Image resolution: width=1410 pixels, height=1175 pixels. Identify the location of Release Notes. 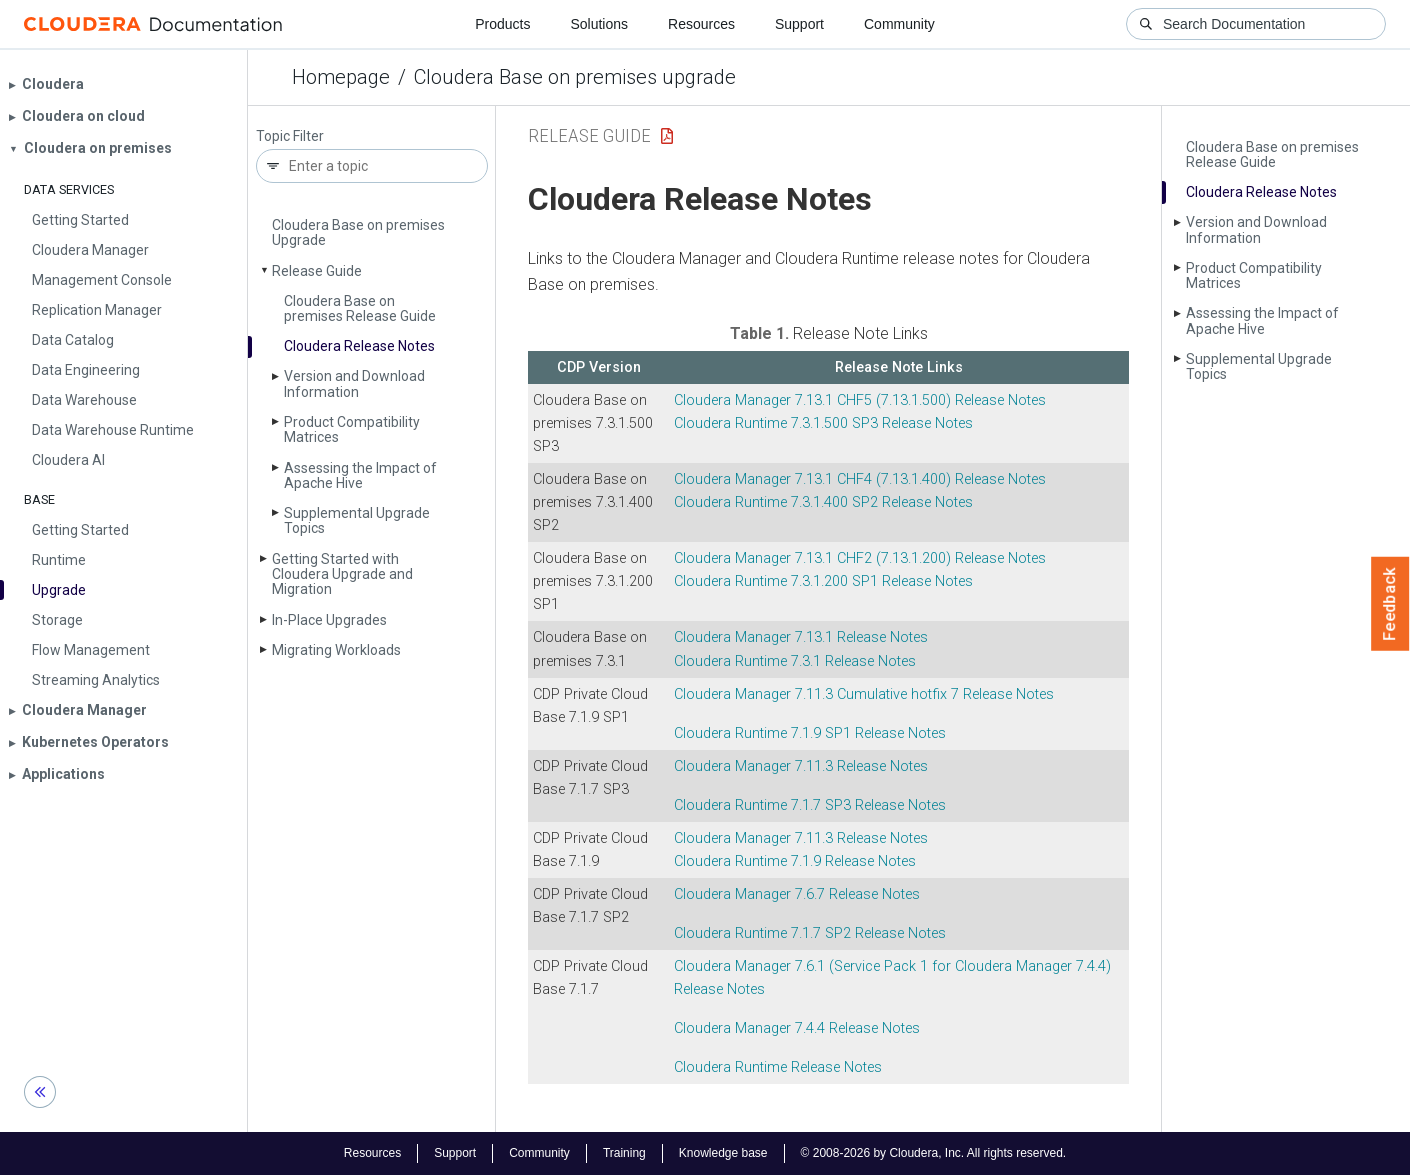
(778, 1067).